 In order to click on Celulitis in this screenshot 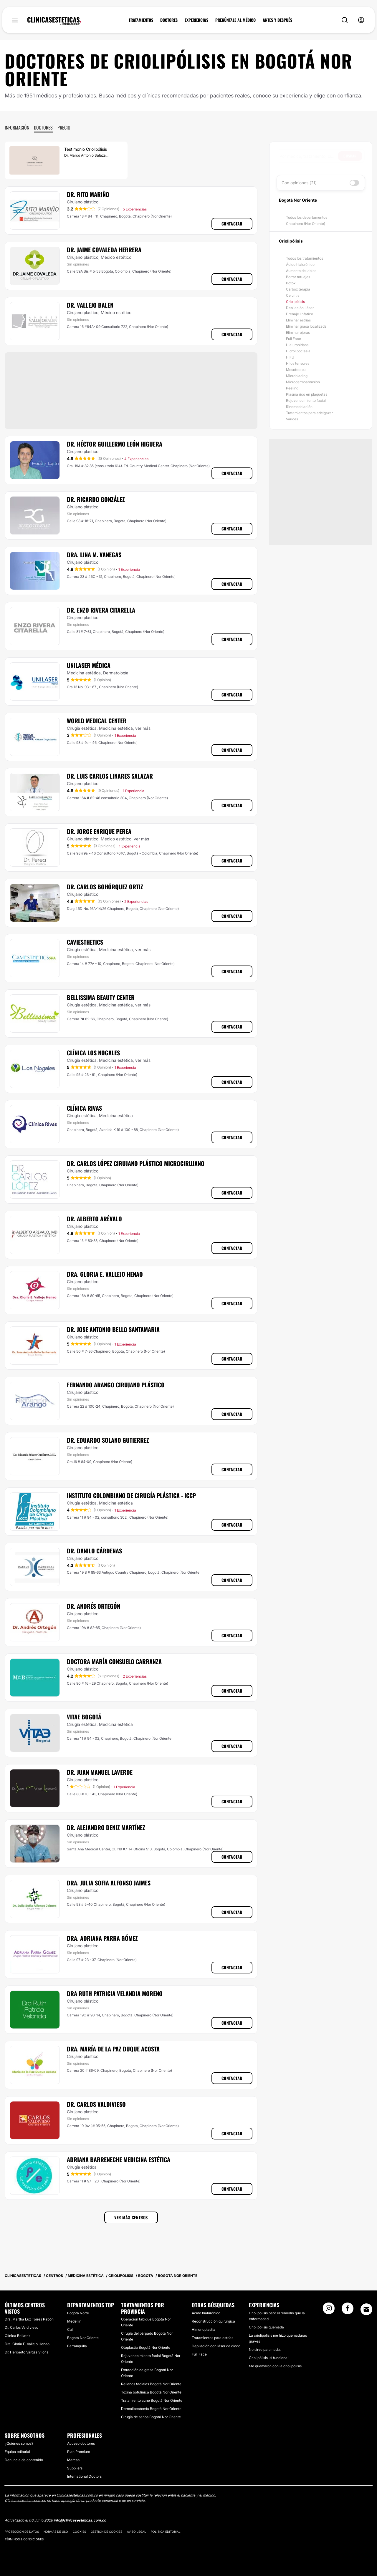, I will do `click(292, 295)`.